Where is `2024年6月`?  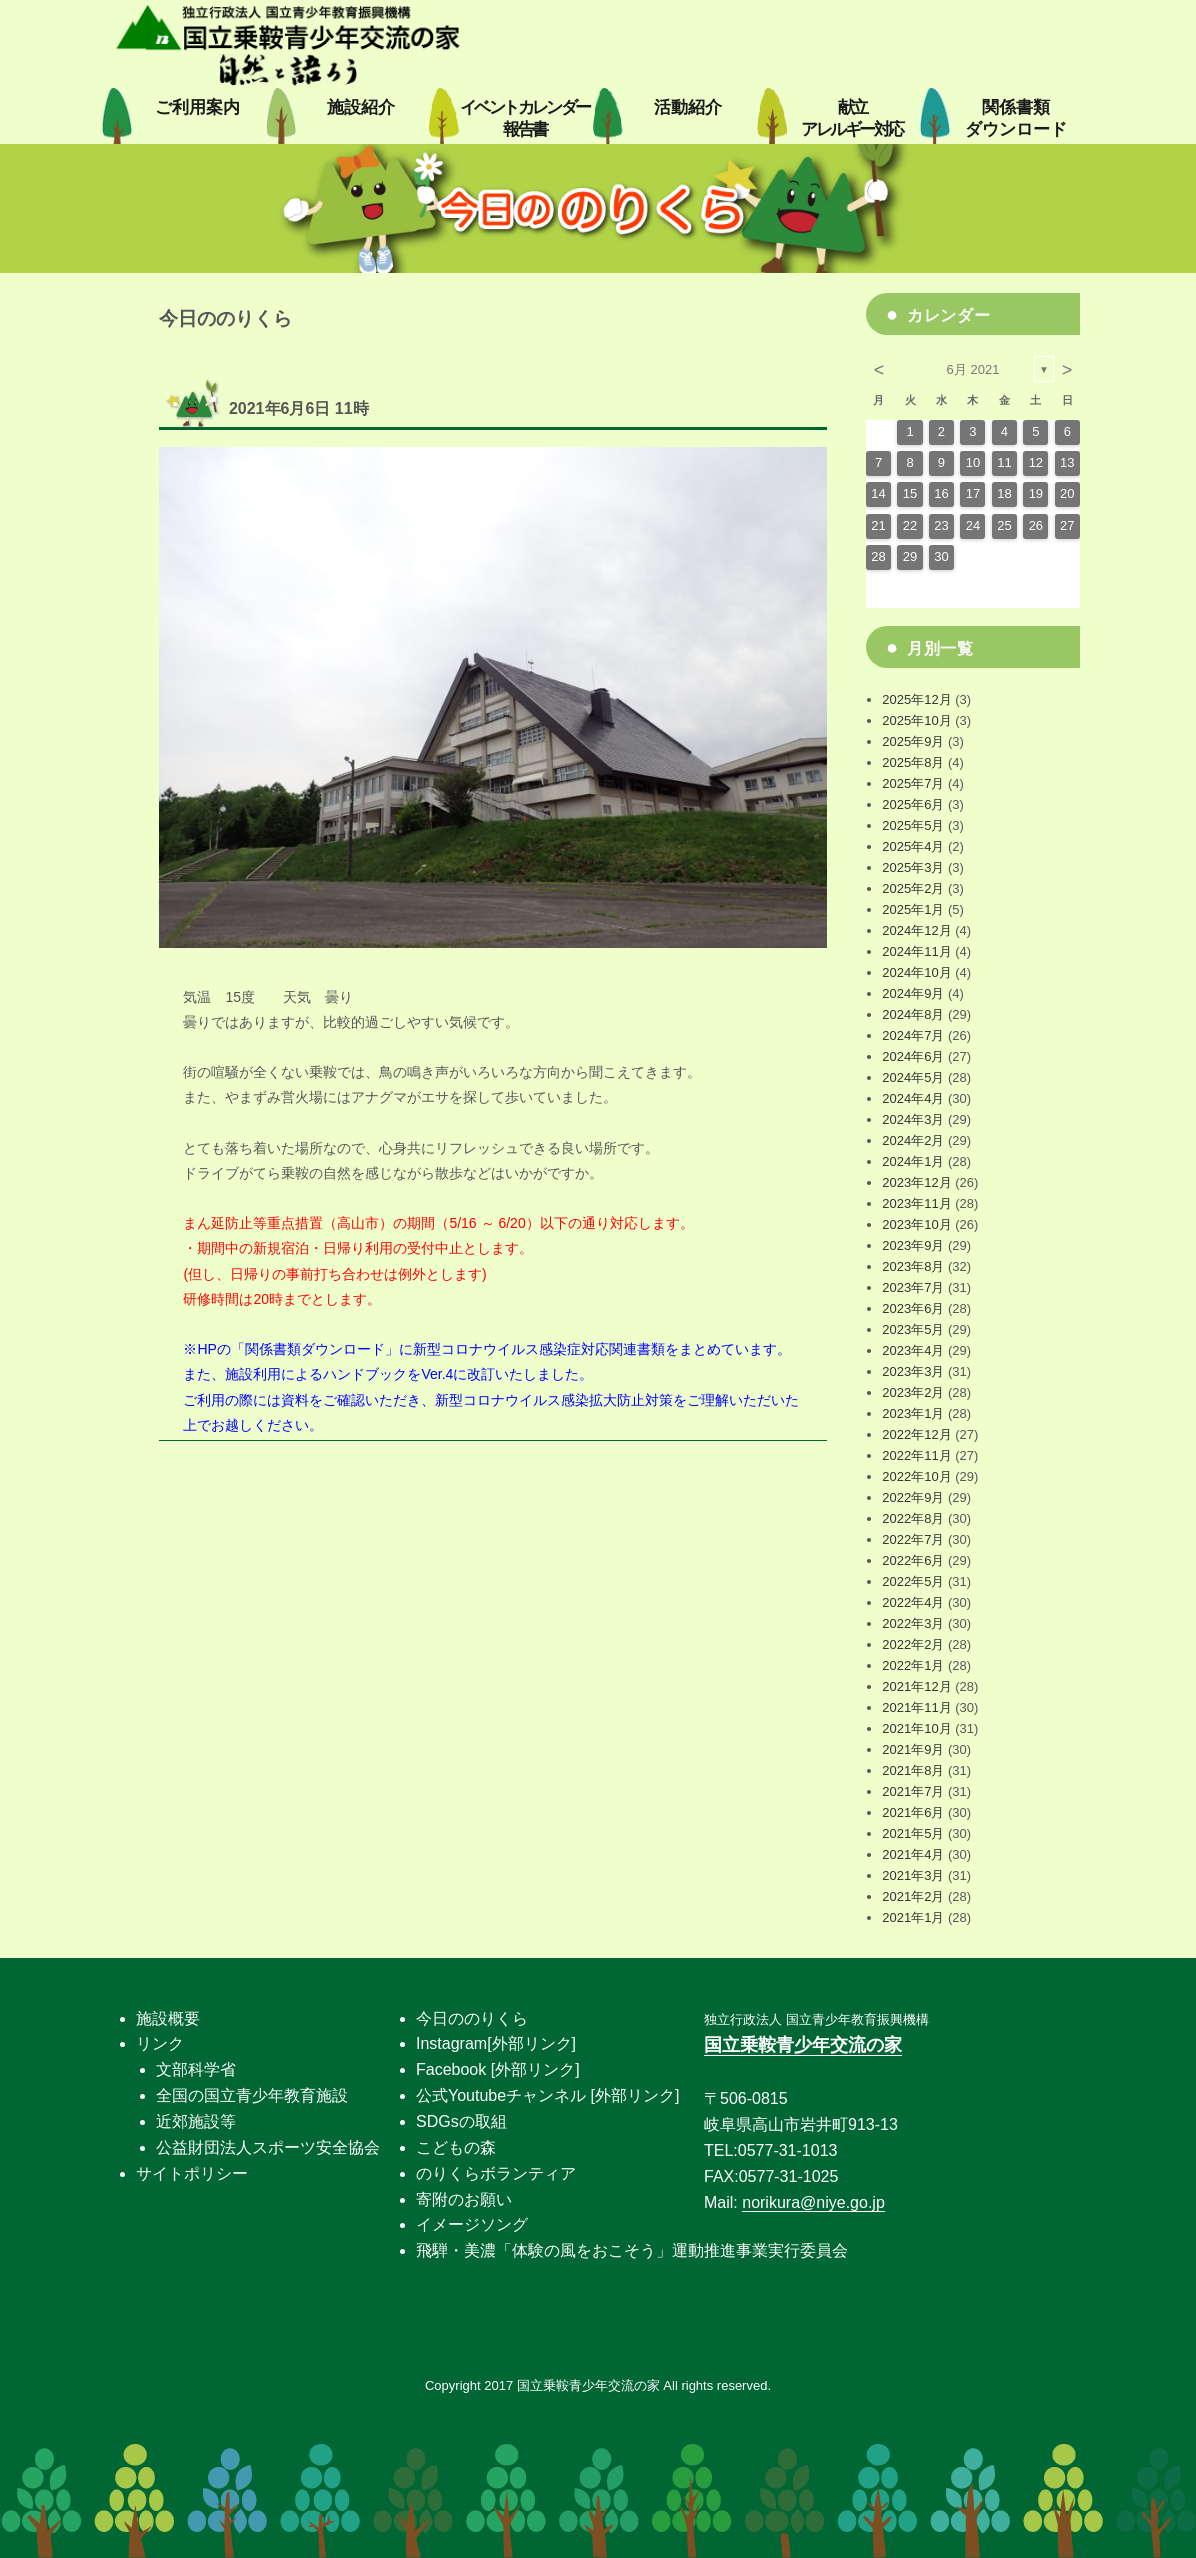
2024年6月 is located at coordinates (913, 1056).